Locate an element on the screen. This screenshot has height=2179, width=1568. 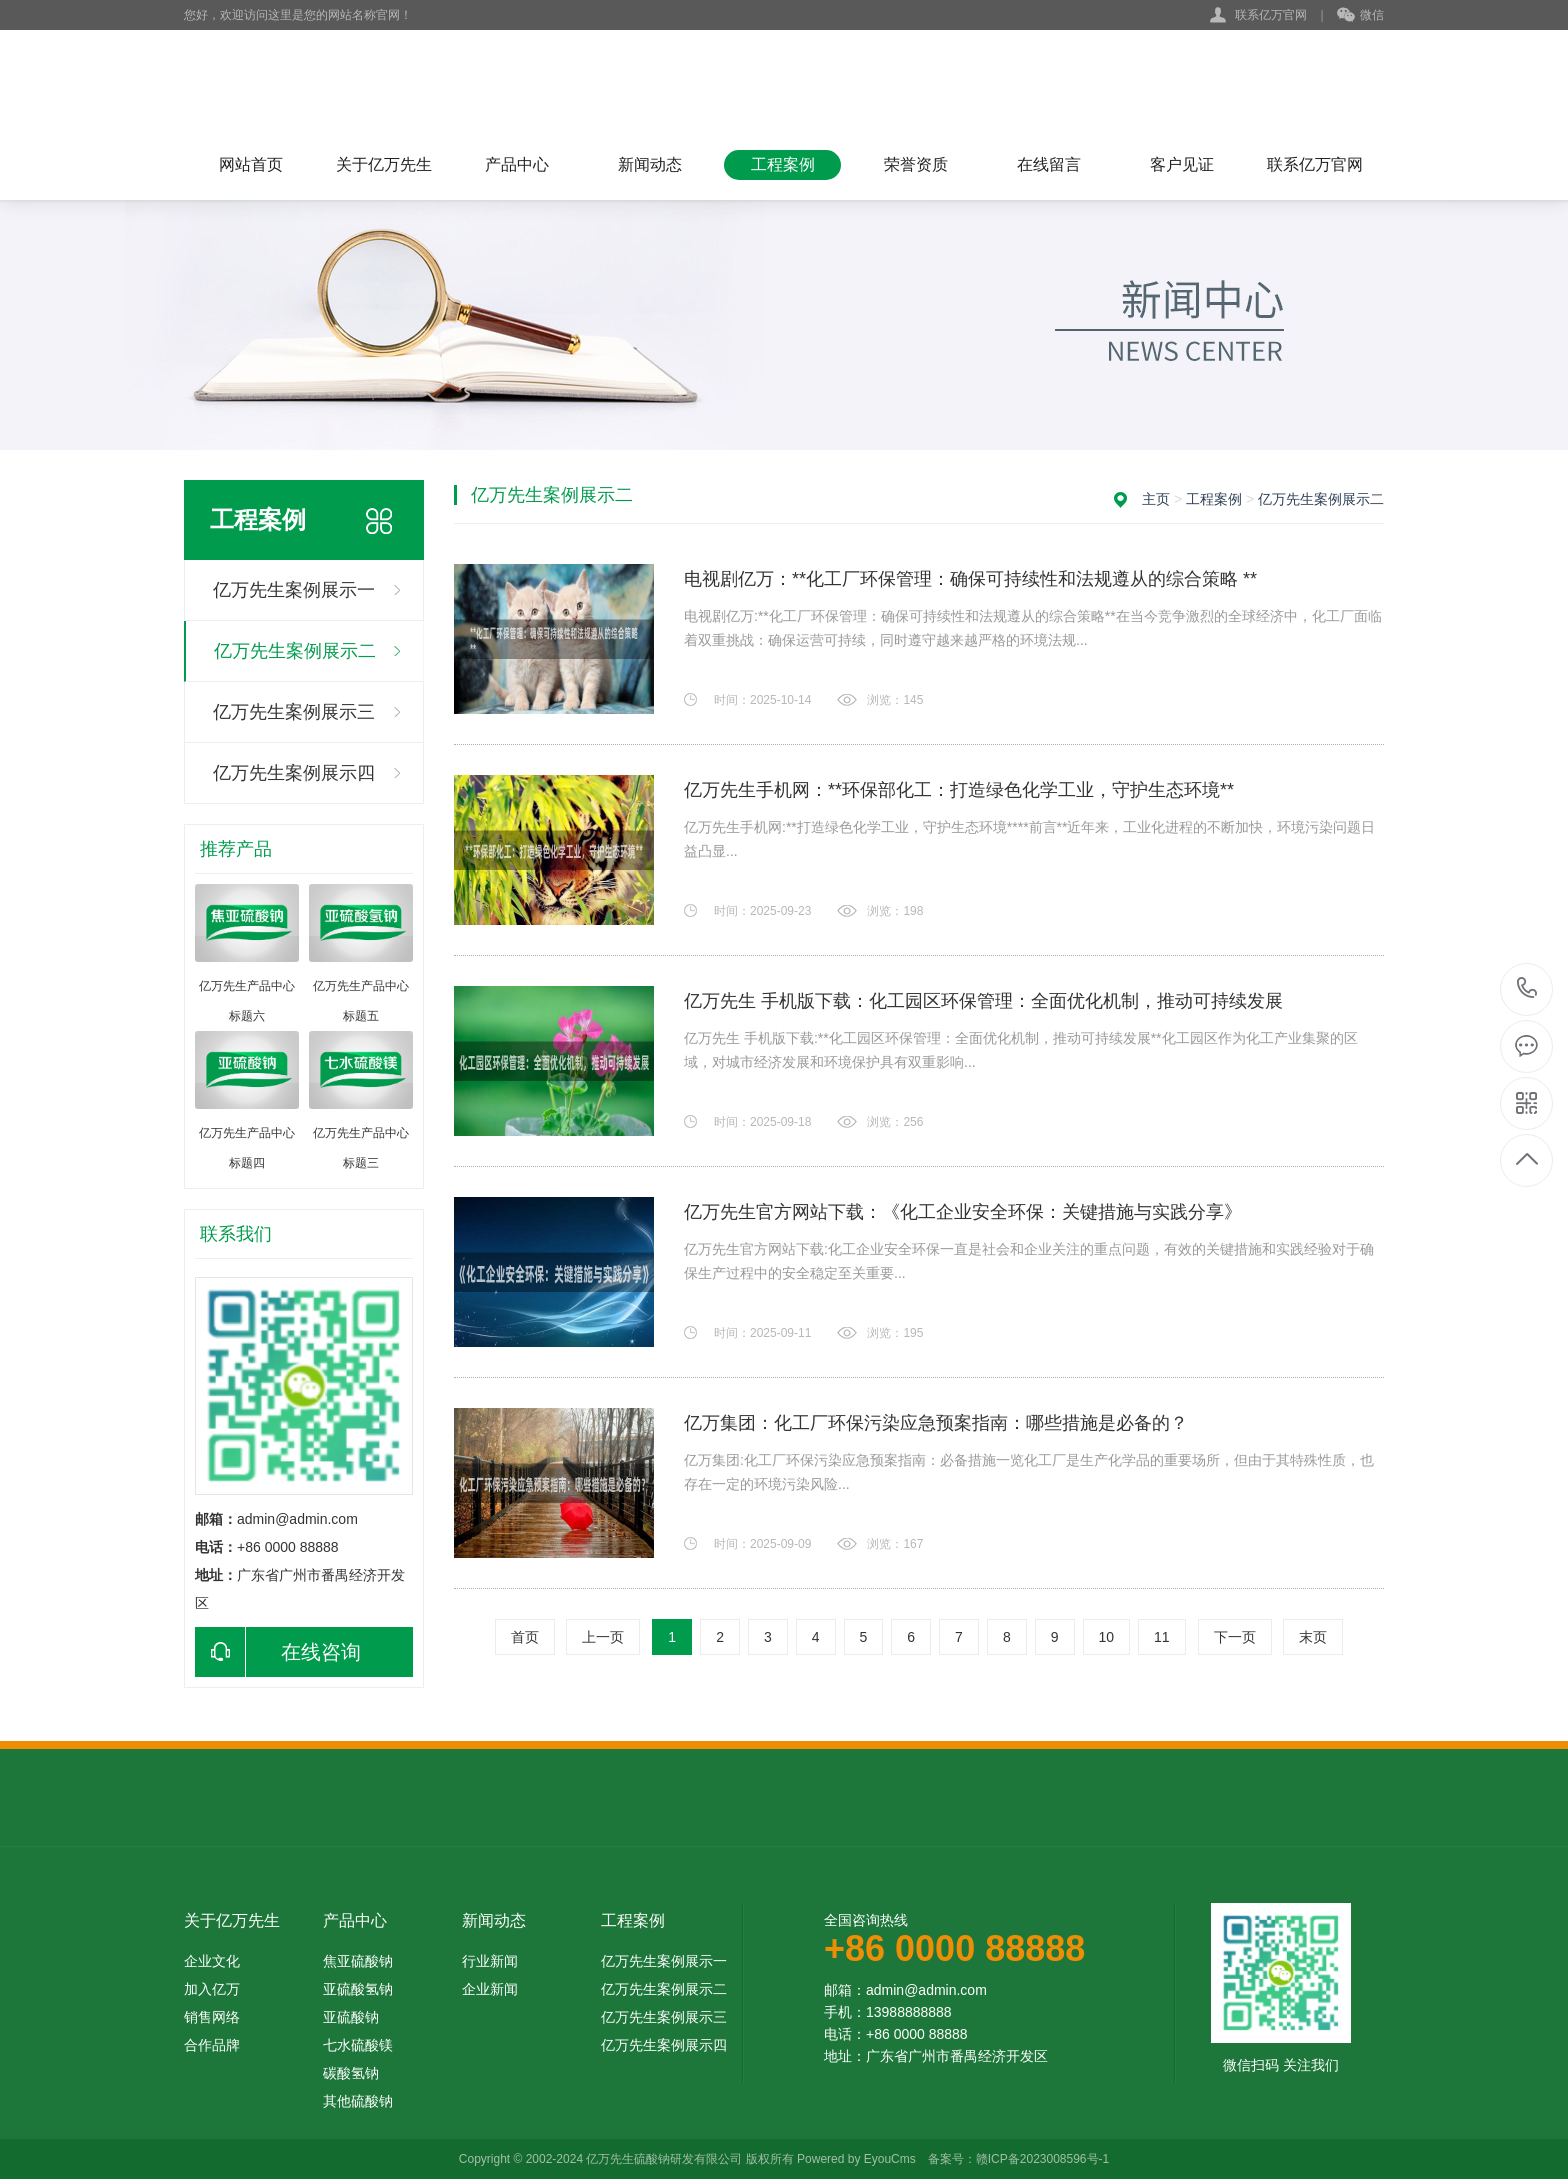
上一页 is located at coordinates (603, 1637).